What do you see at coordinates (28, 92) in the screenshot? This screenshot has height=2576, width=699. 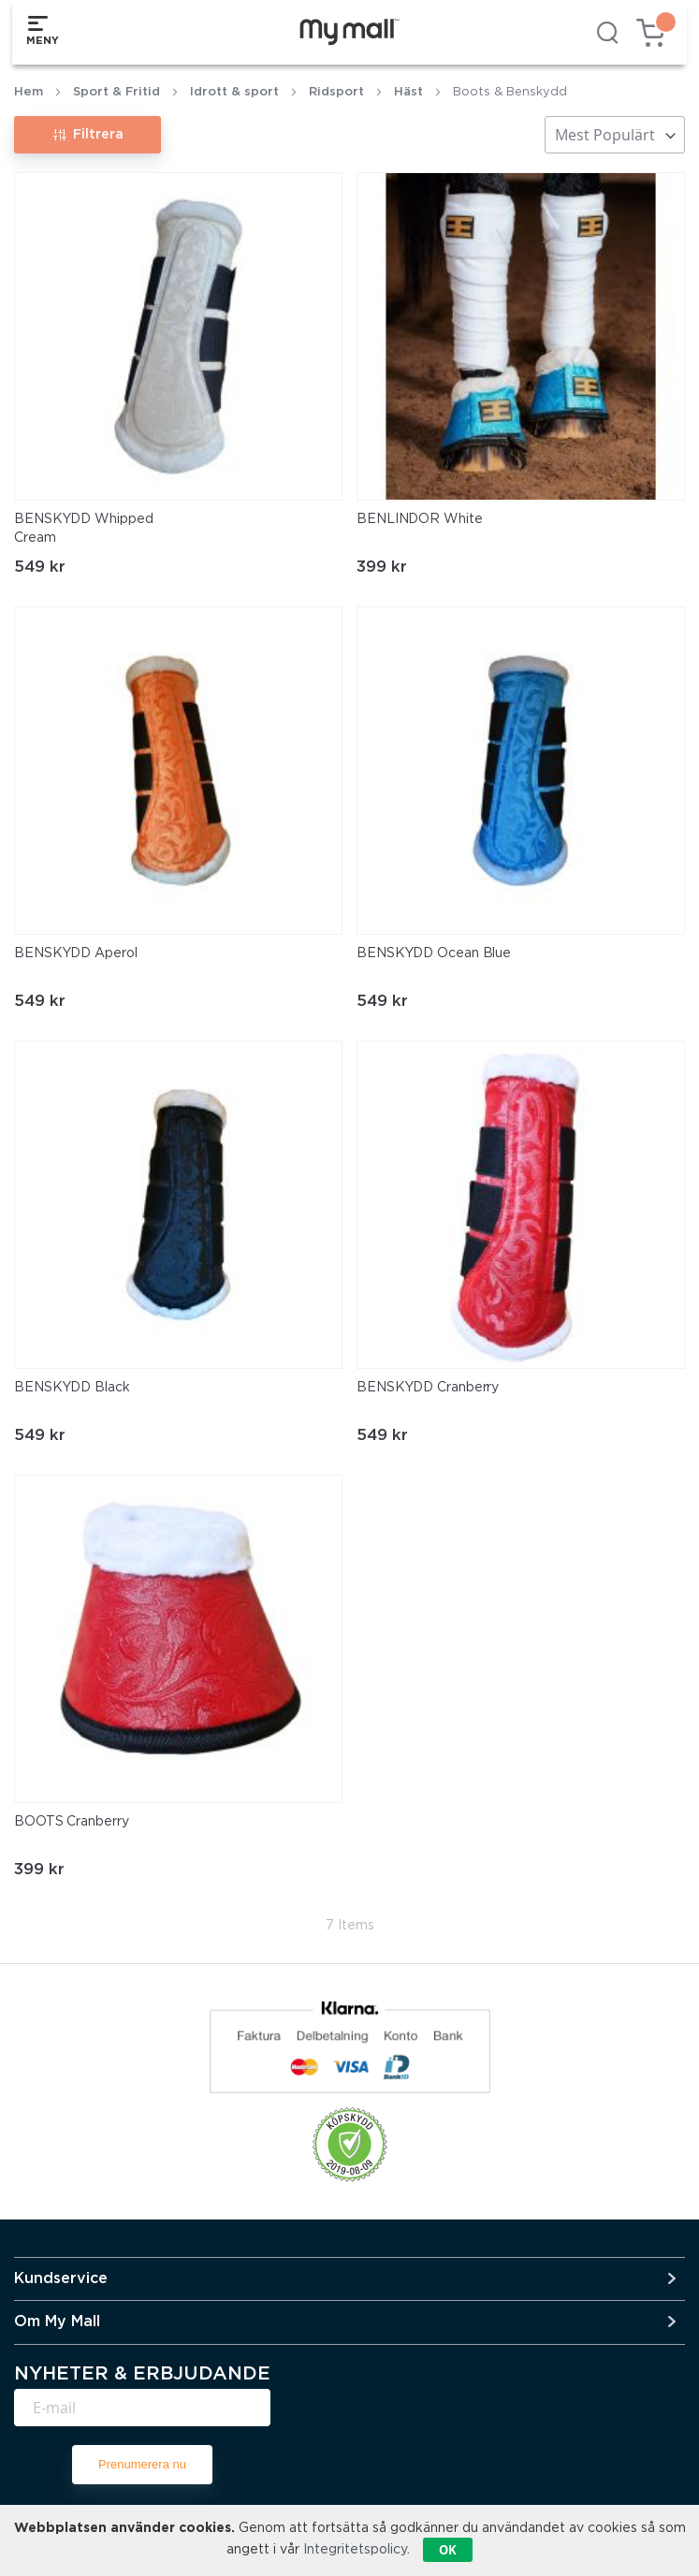 I see `Hem` at bounding box center [28, 92].